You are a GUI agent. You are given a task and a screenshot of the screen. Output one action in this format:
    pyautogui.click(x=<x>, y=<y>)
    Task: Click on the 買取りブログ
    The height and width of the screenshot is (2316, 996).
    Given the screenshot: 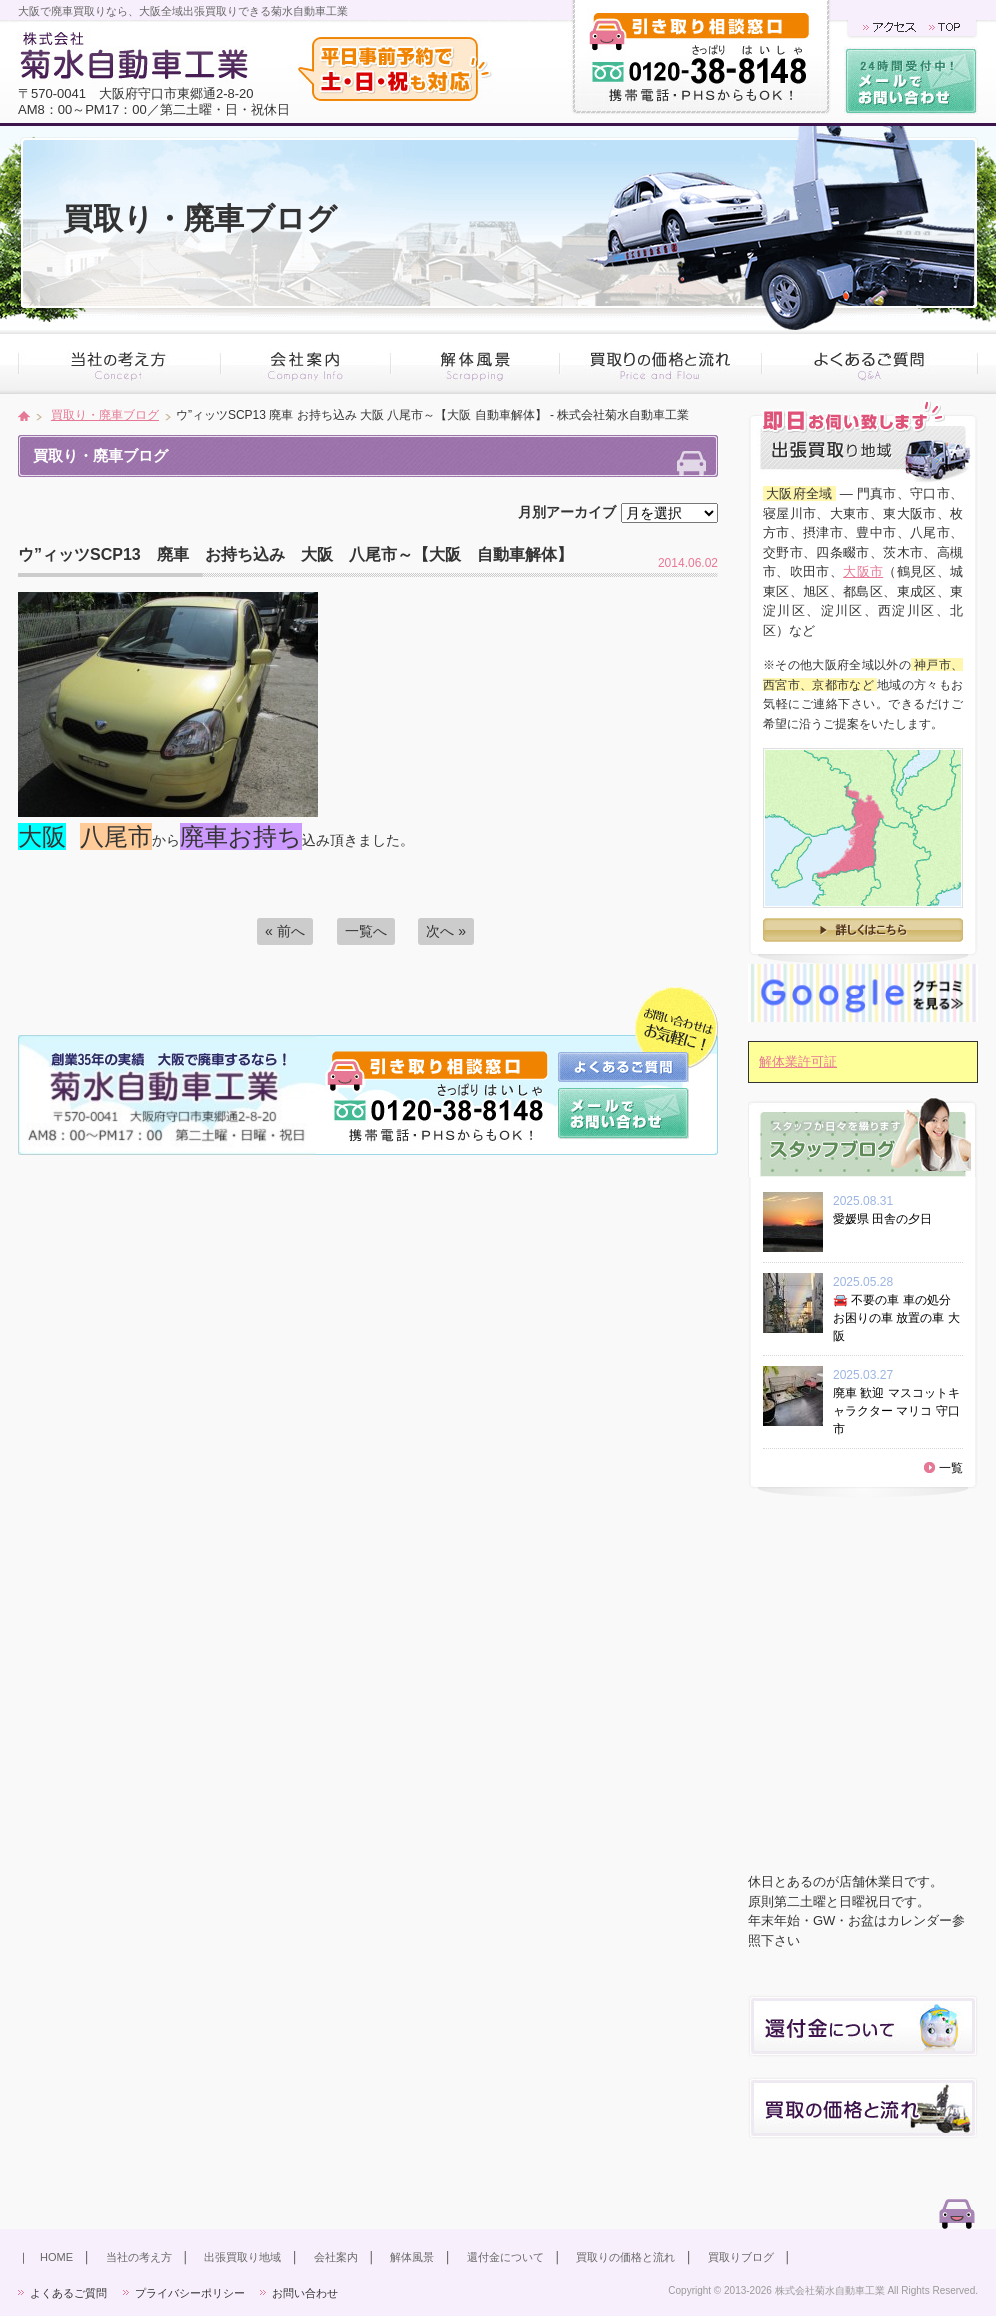 What is the action you would take?
    pyautogui.click(x=741, y=2257)
    